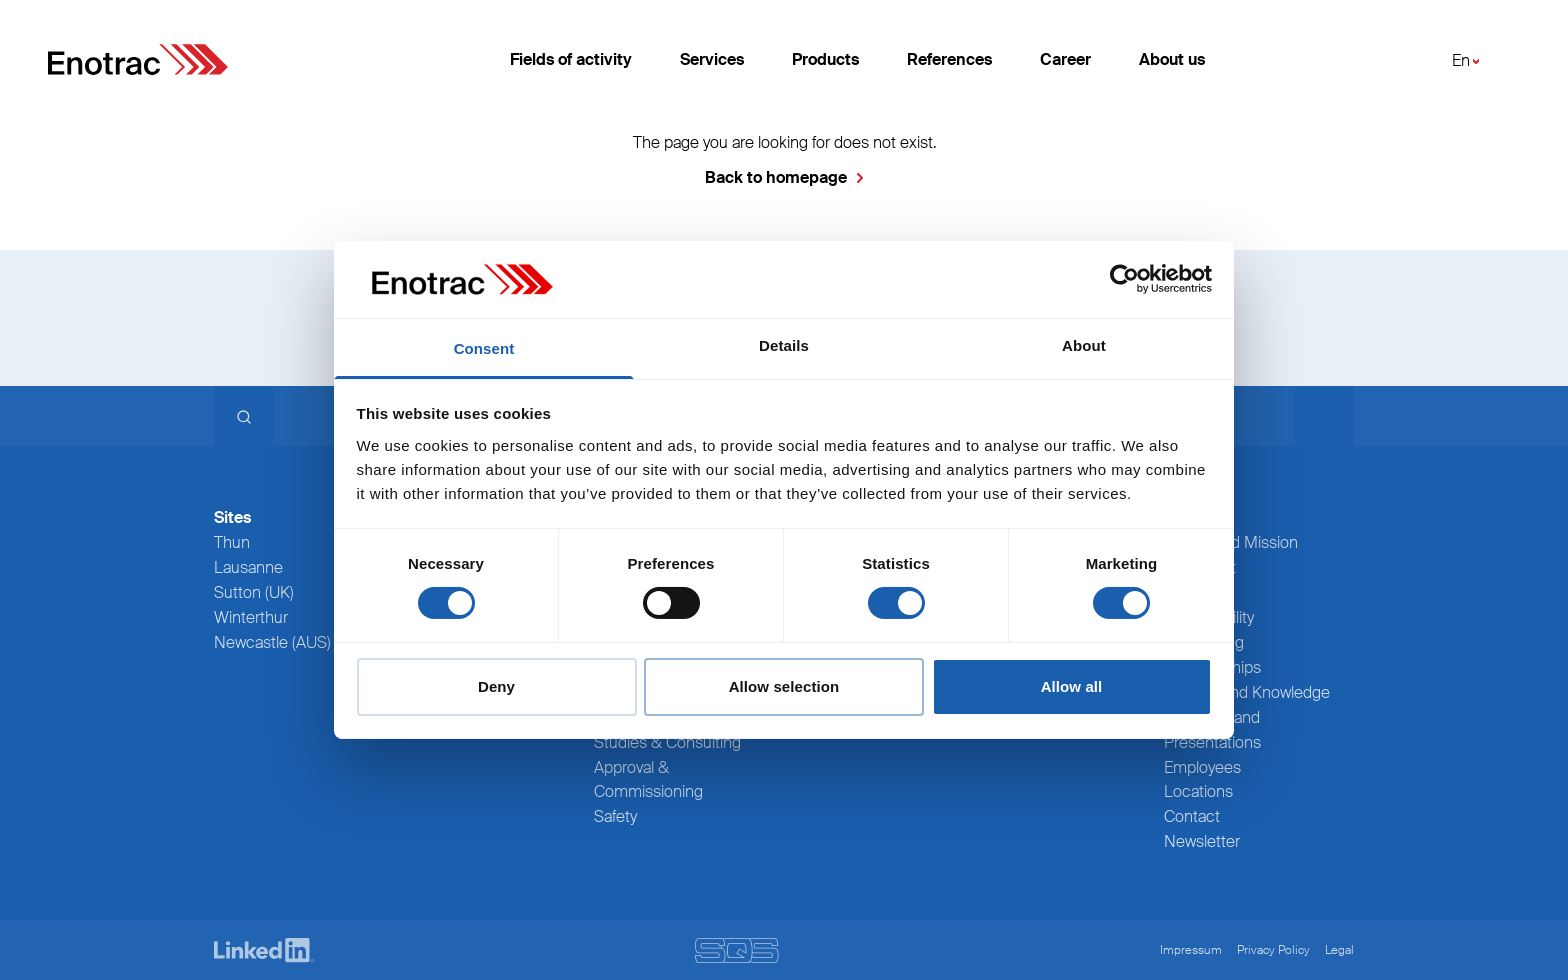  I want to click on Newcastle (AUS), so click(272, 642).